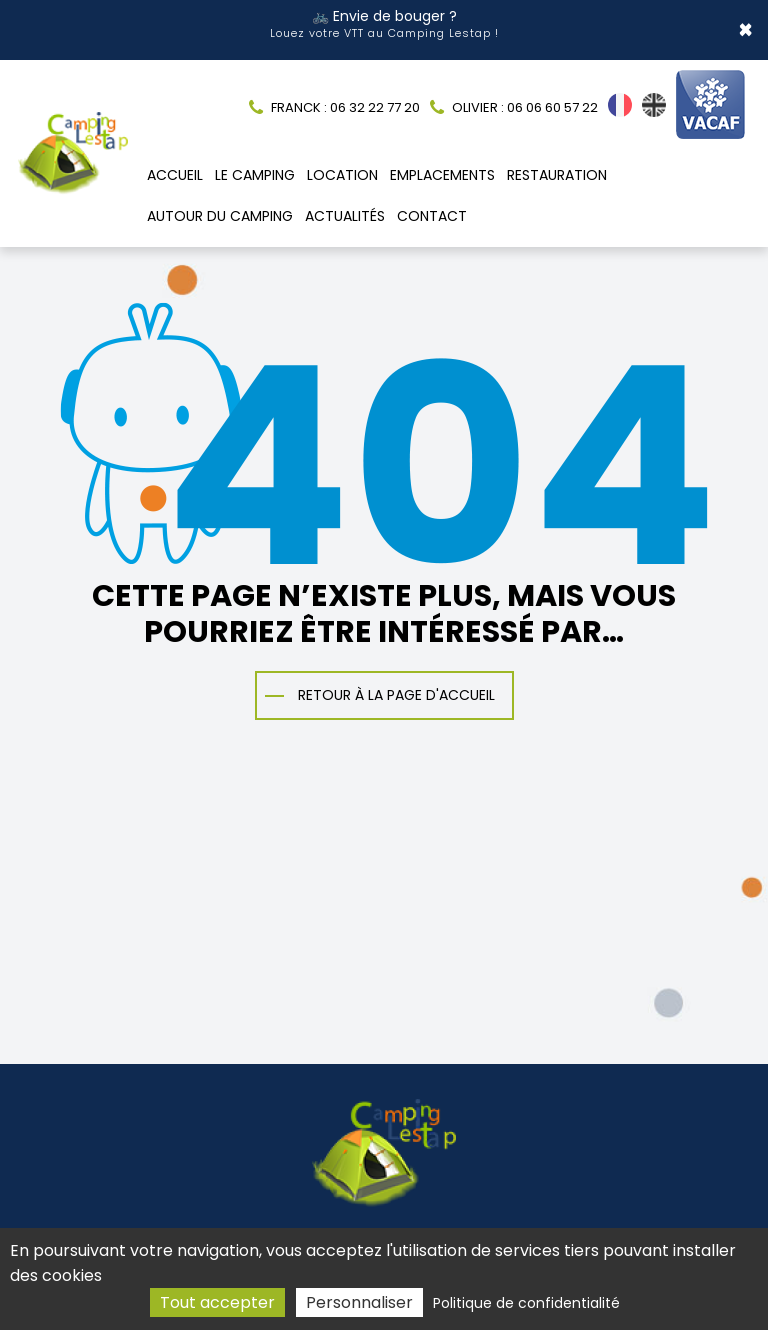 The width and height of the screenshot is (768, 1330). I want to click on Actualités, so click(345, 205).